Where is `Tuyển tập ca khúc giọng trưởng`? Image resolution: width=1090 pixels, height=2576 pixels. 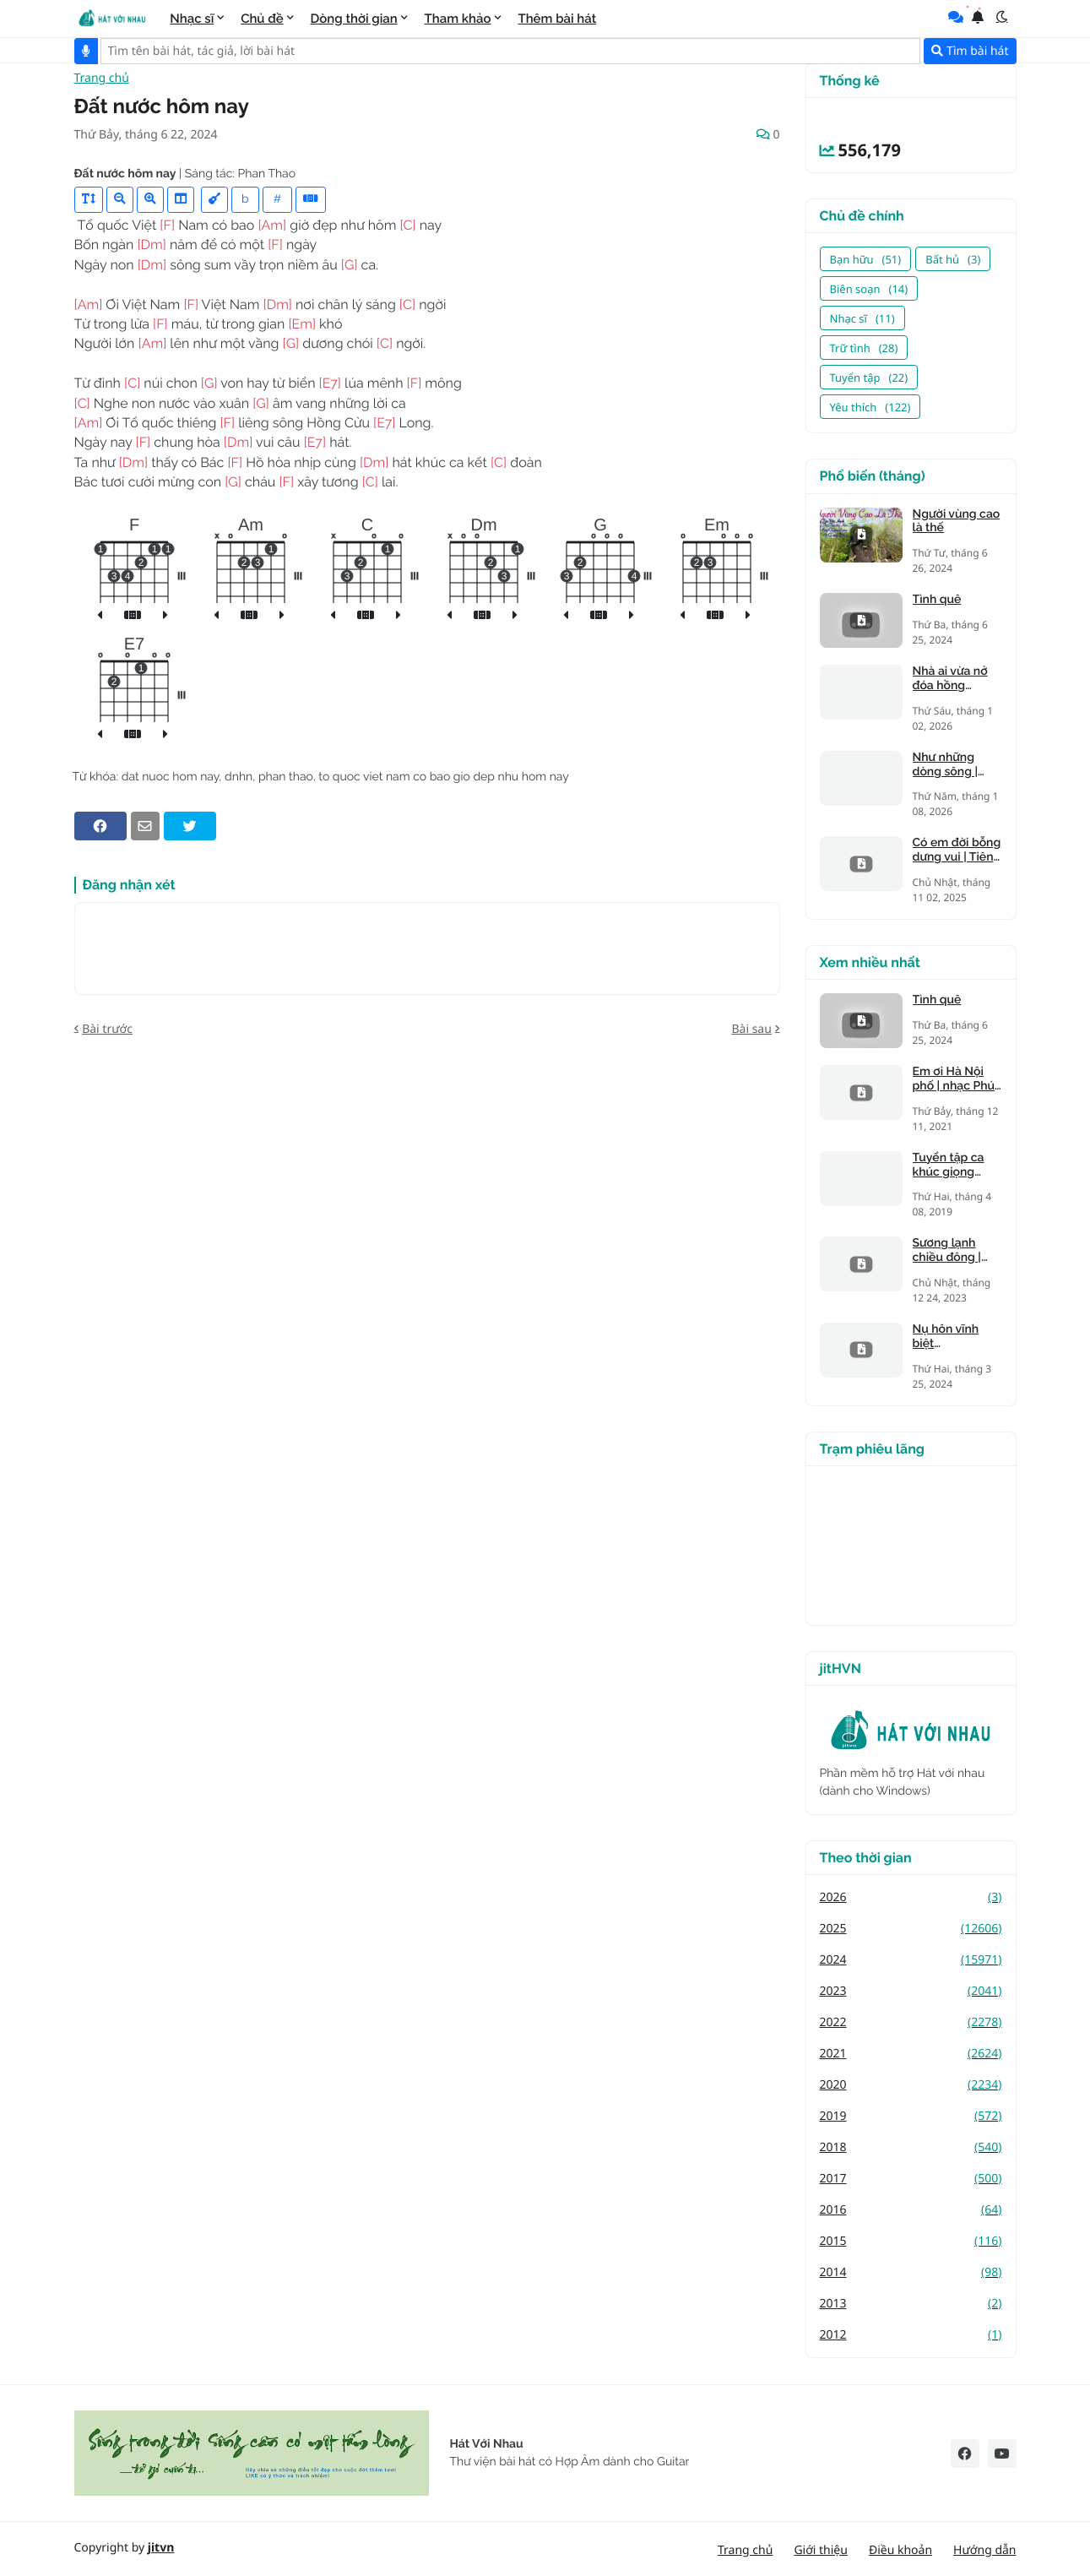
Tuyển tập ca khúc giọng trưởng is located at coordinates (948, 1165).